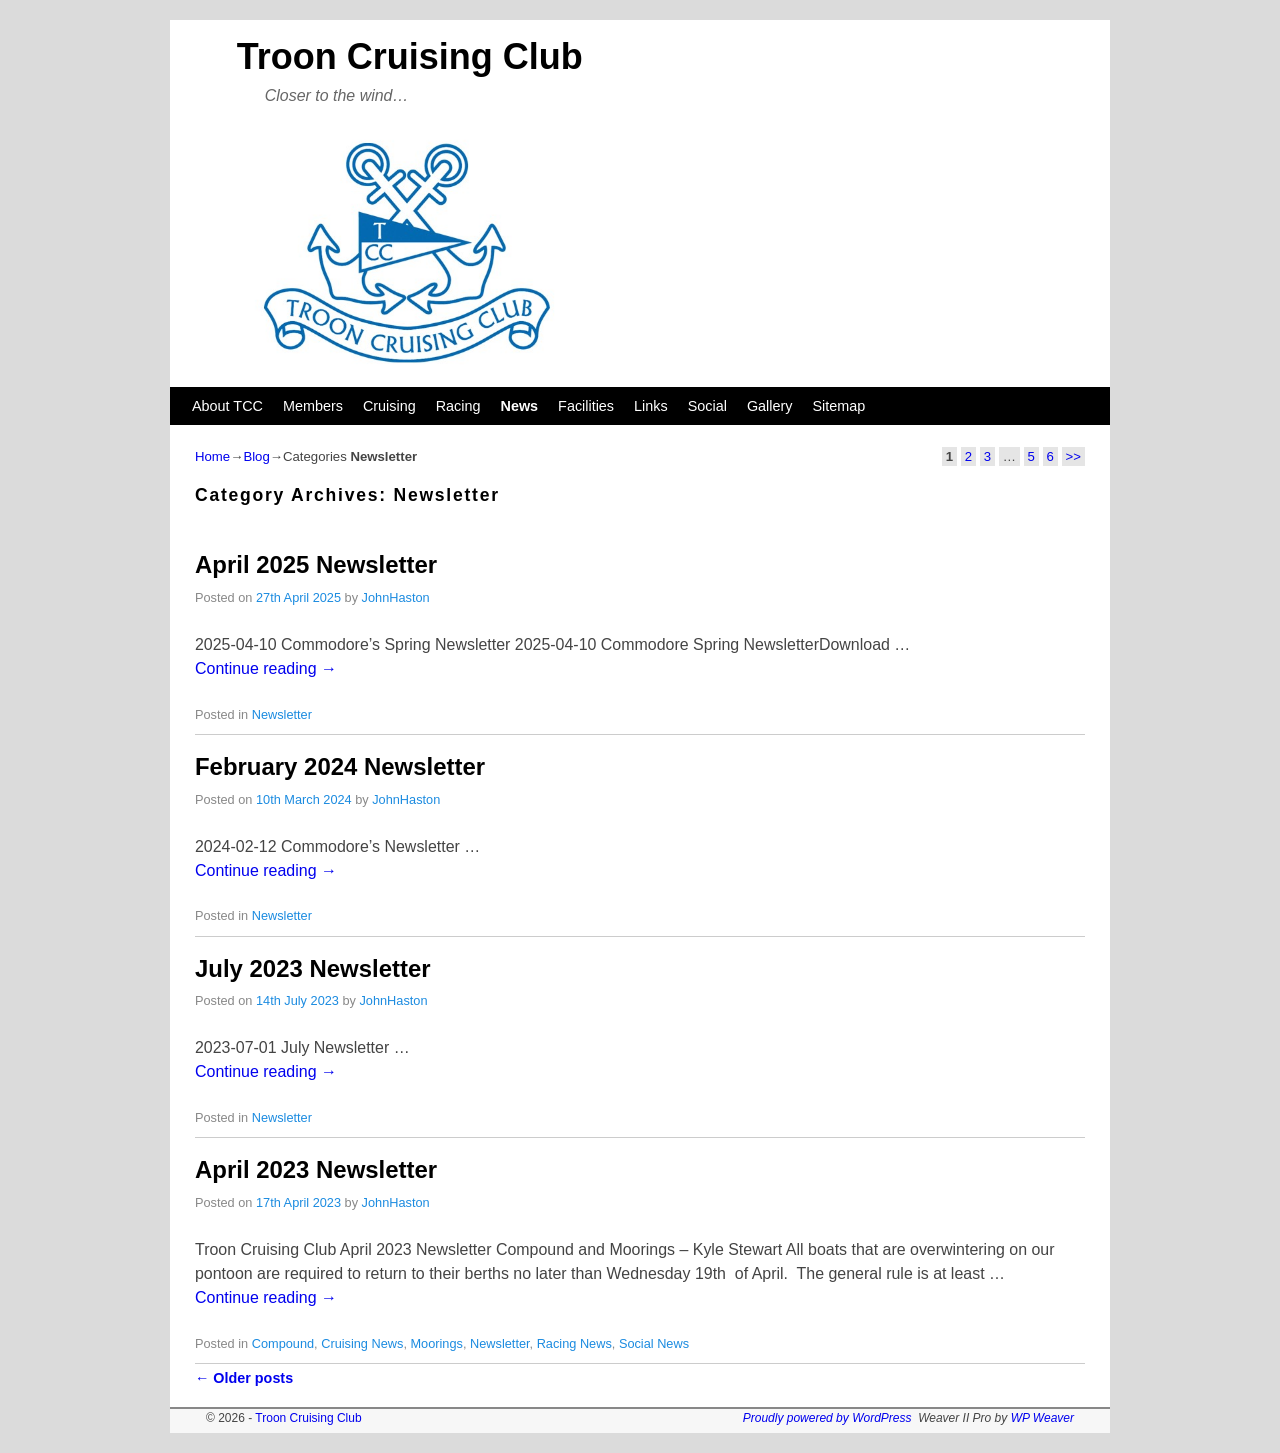  Describe the element at coordinates (313, 968) in the screenshot. I see `July 2023 Newsletter` at that location.